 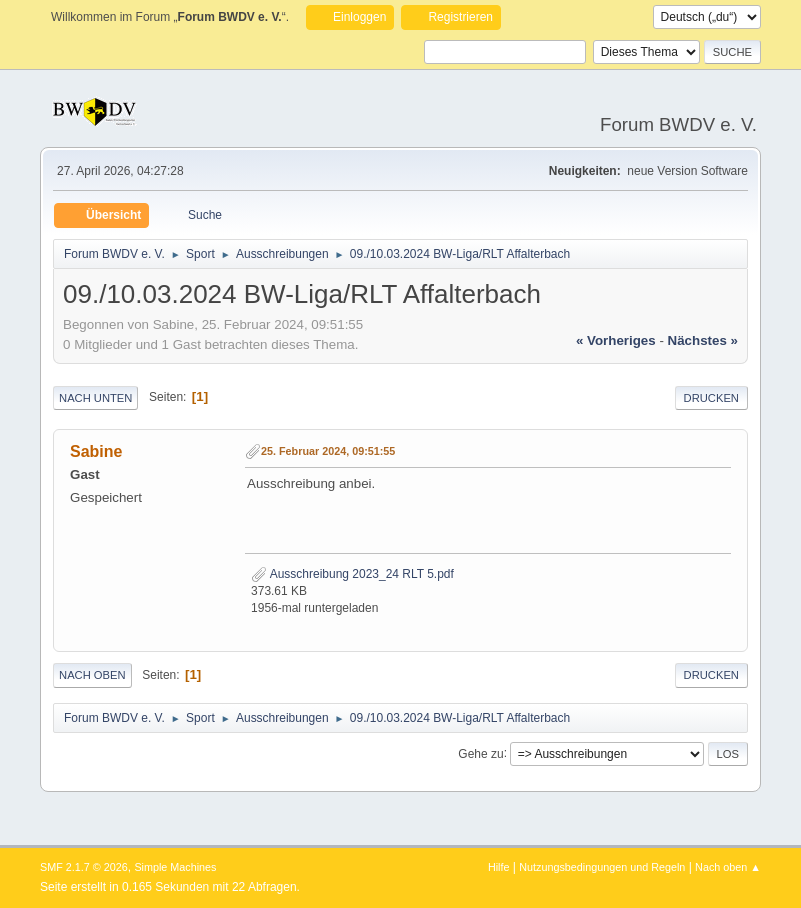 I want to click on Simple Machines, so click(x=175, y=867).